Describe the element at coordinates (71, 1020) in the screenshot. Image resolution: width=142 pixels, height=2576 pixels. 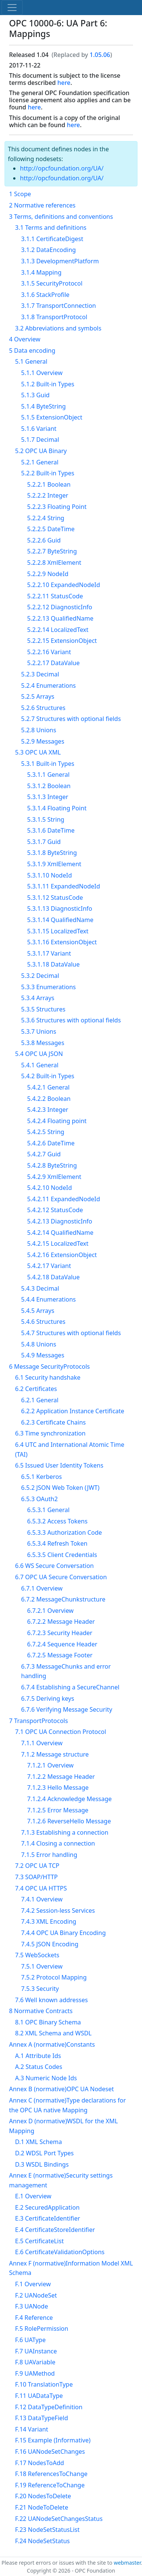
I see `5.3.6 Structures with optional fields` at that location.